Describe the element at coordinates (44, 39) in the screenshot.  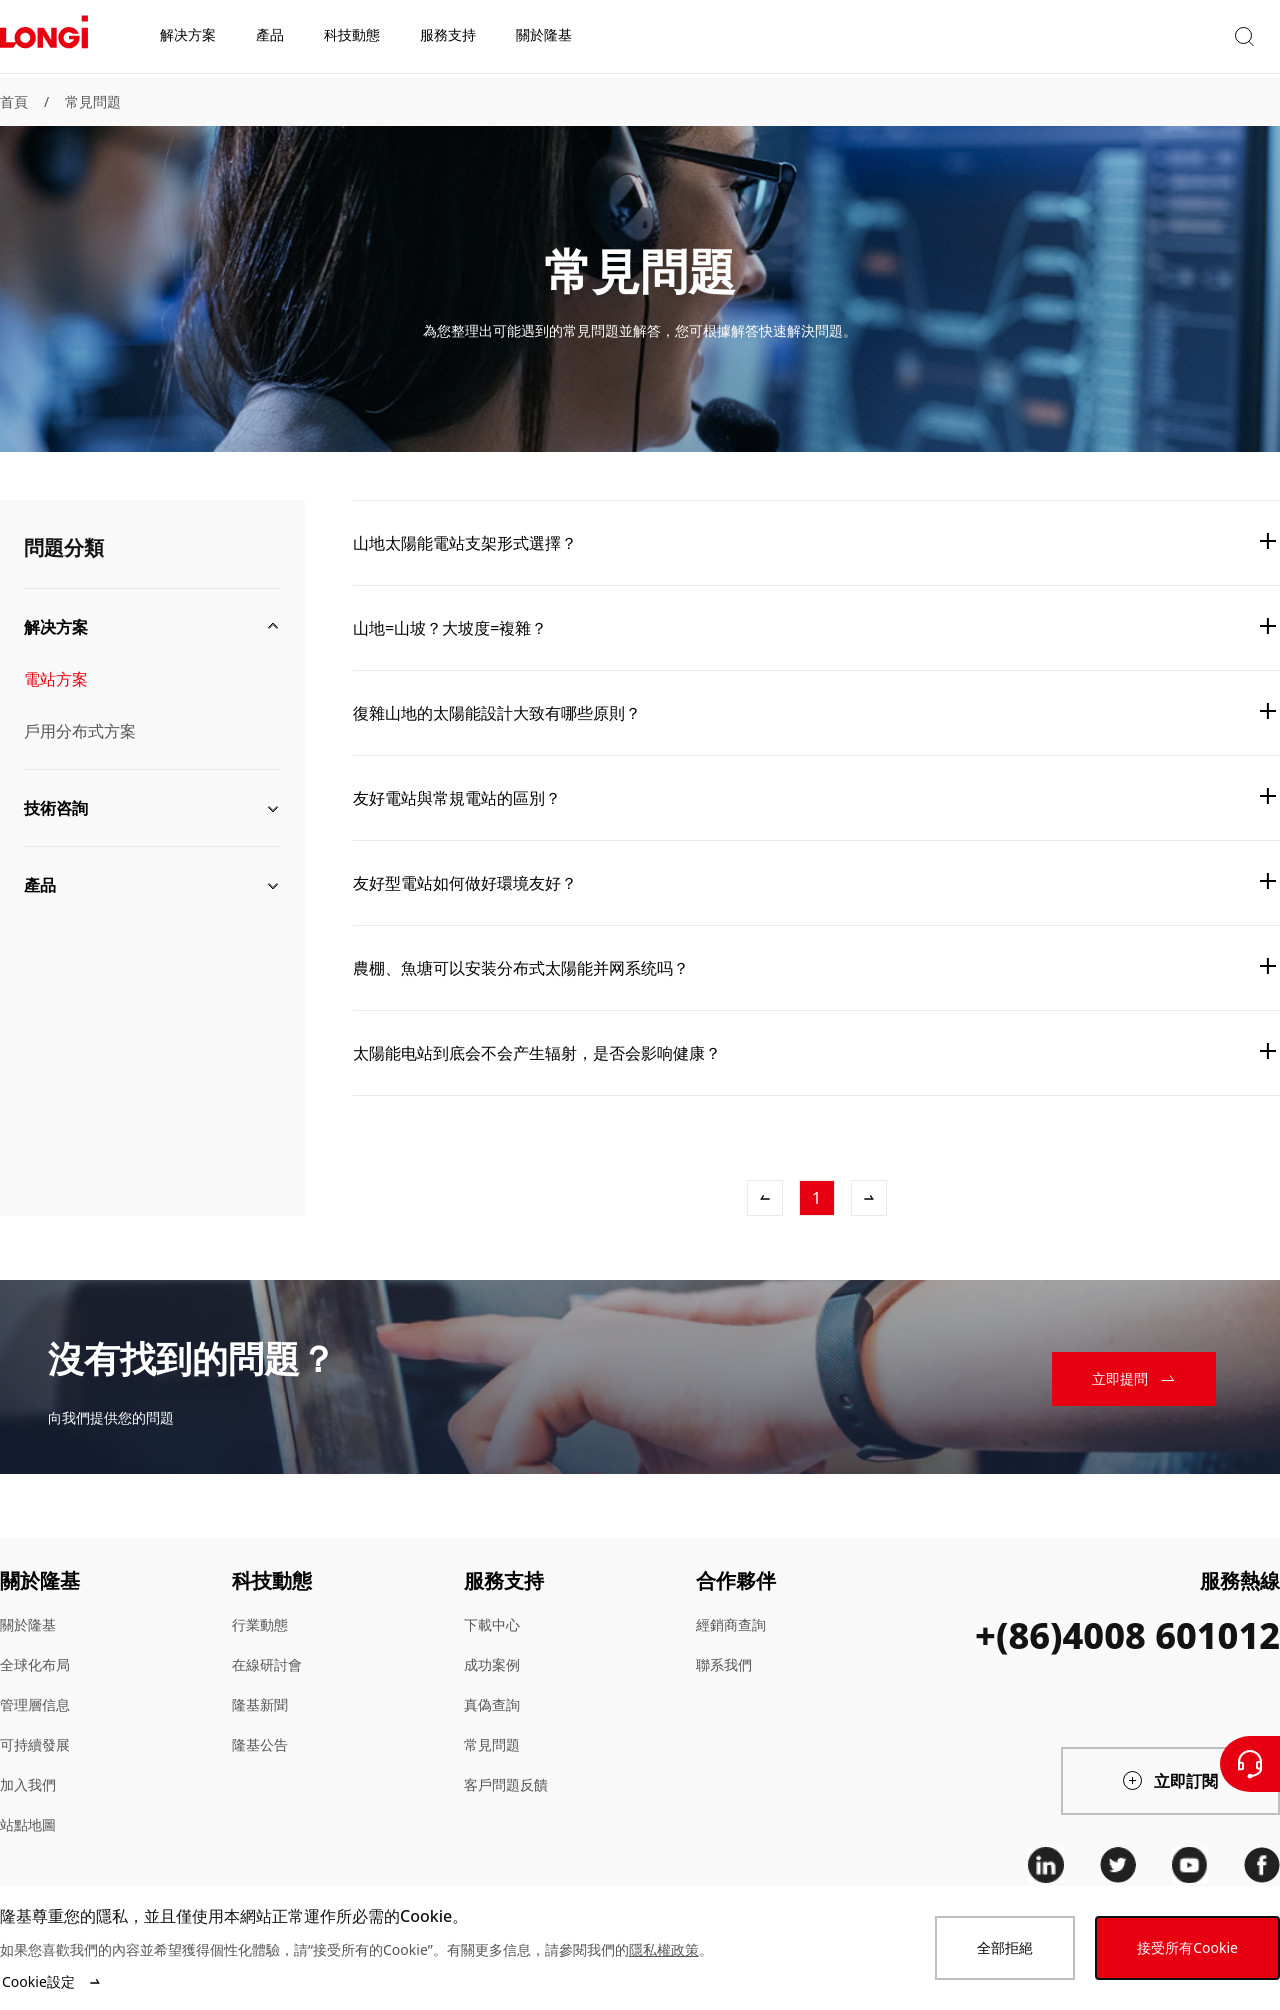
I see `[LONGi Solar]` at that location.